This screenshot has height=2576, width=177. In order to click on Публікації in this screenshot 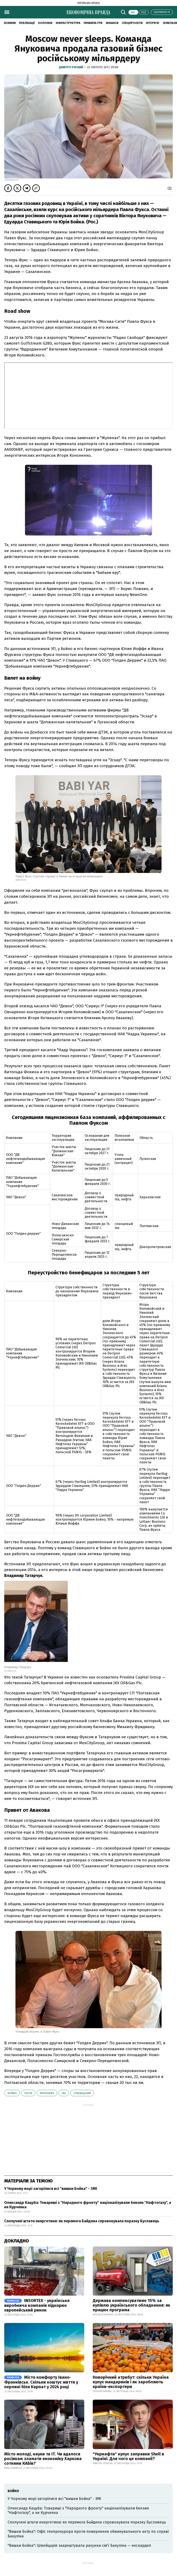, I will do `click(27, 23)`.